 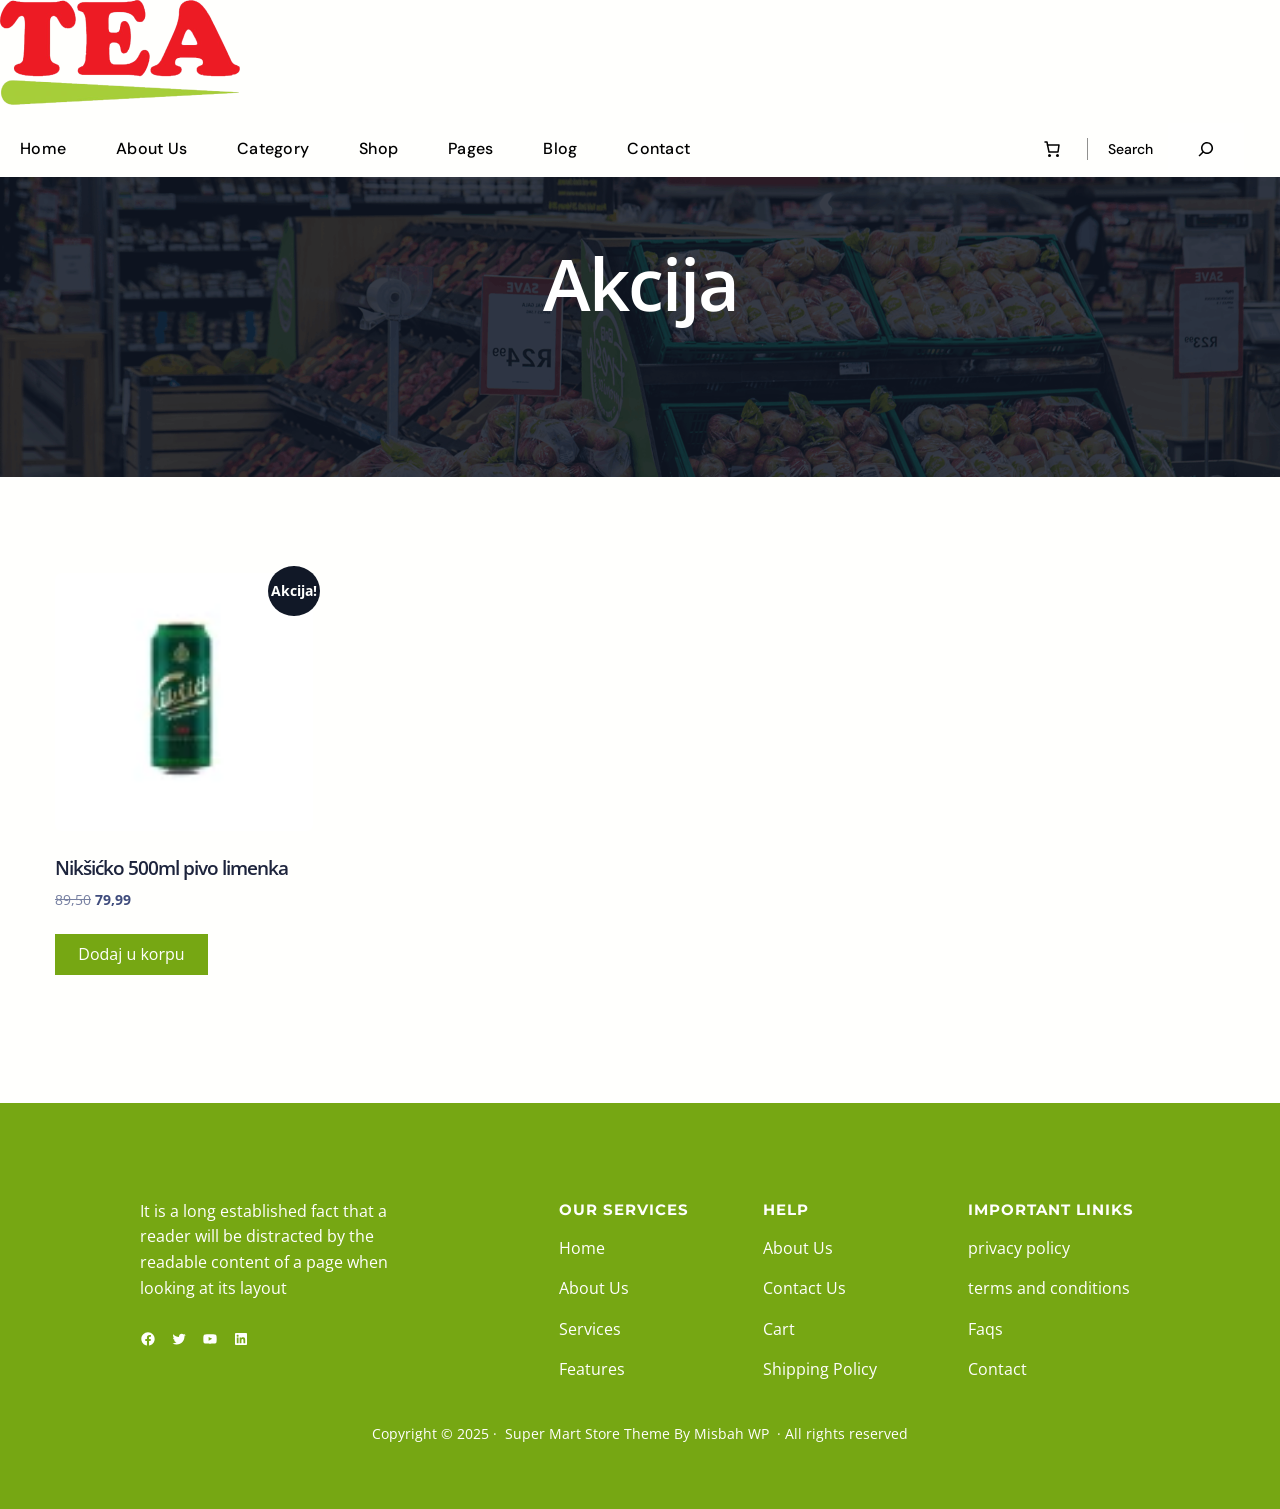 What do you see at coordinates (592, 1369) in the screenshot?
I see `Features` at bounding box center [592, 1369].